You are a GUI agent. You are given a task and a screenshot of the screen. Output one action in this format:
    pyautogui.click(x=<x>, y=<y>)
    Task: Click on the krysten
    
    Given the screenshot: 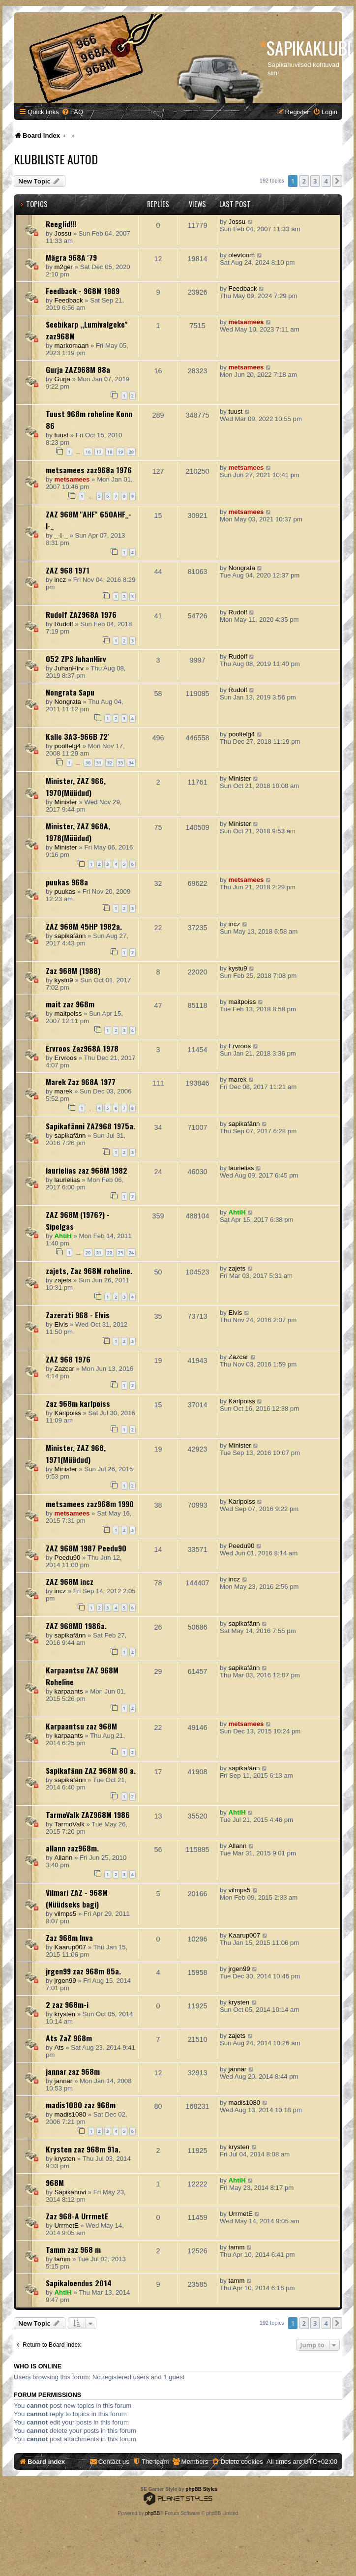 What is the action you would take?
    pyautogui.click(x=65, y=2014)
    